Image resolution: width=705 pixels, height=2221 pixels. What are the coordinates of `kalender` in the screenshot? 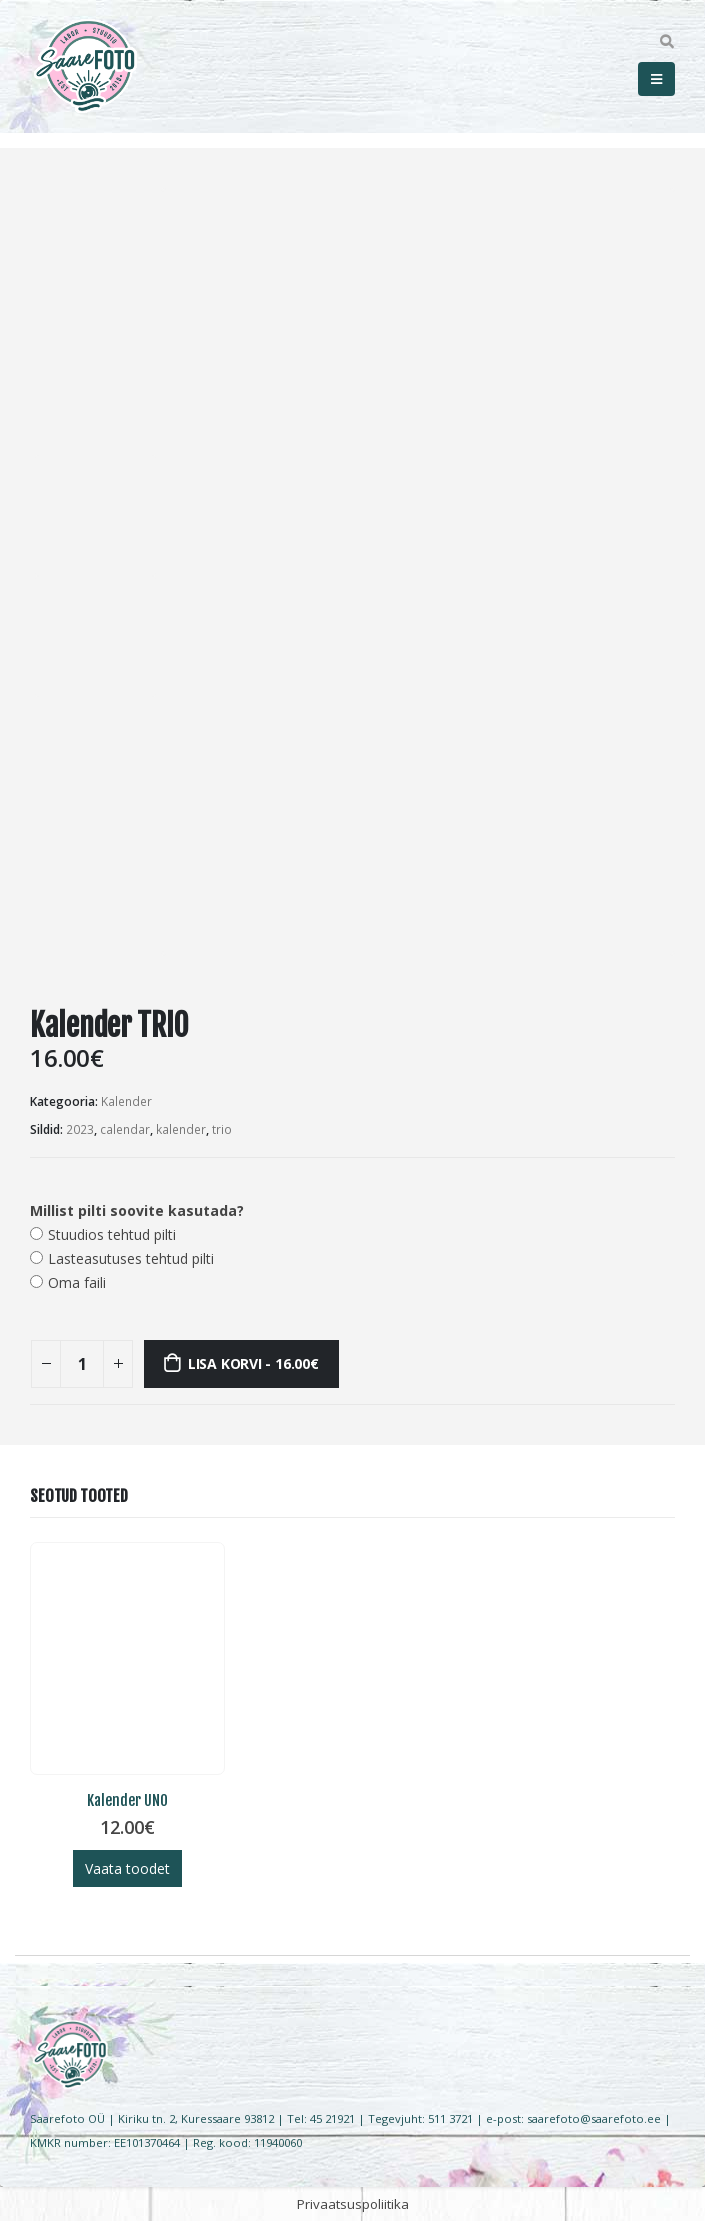 It's located at (181, 1129).